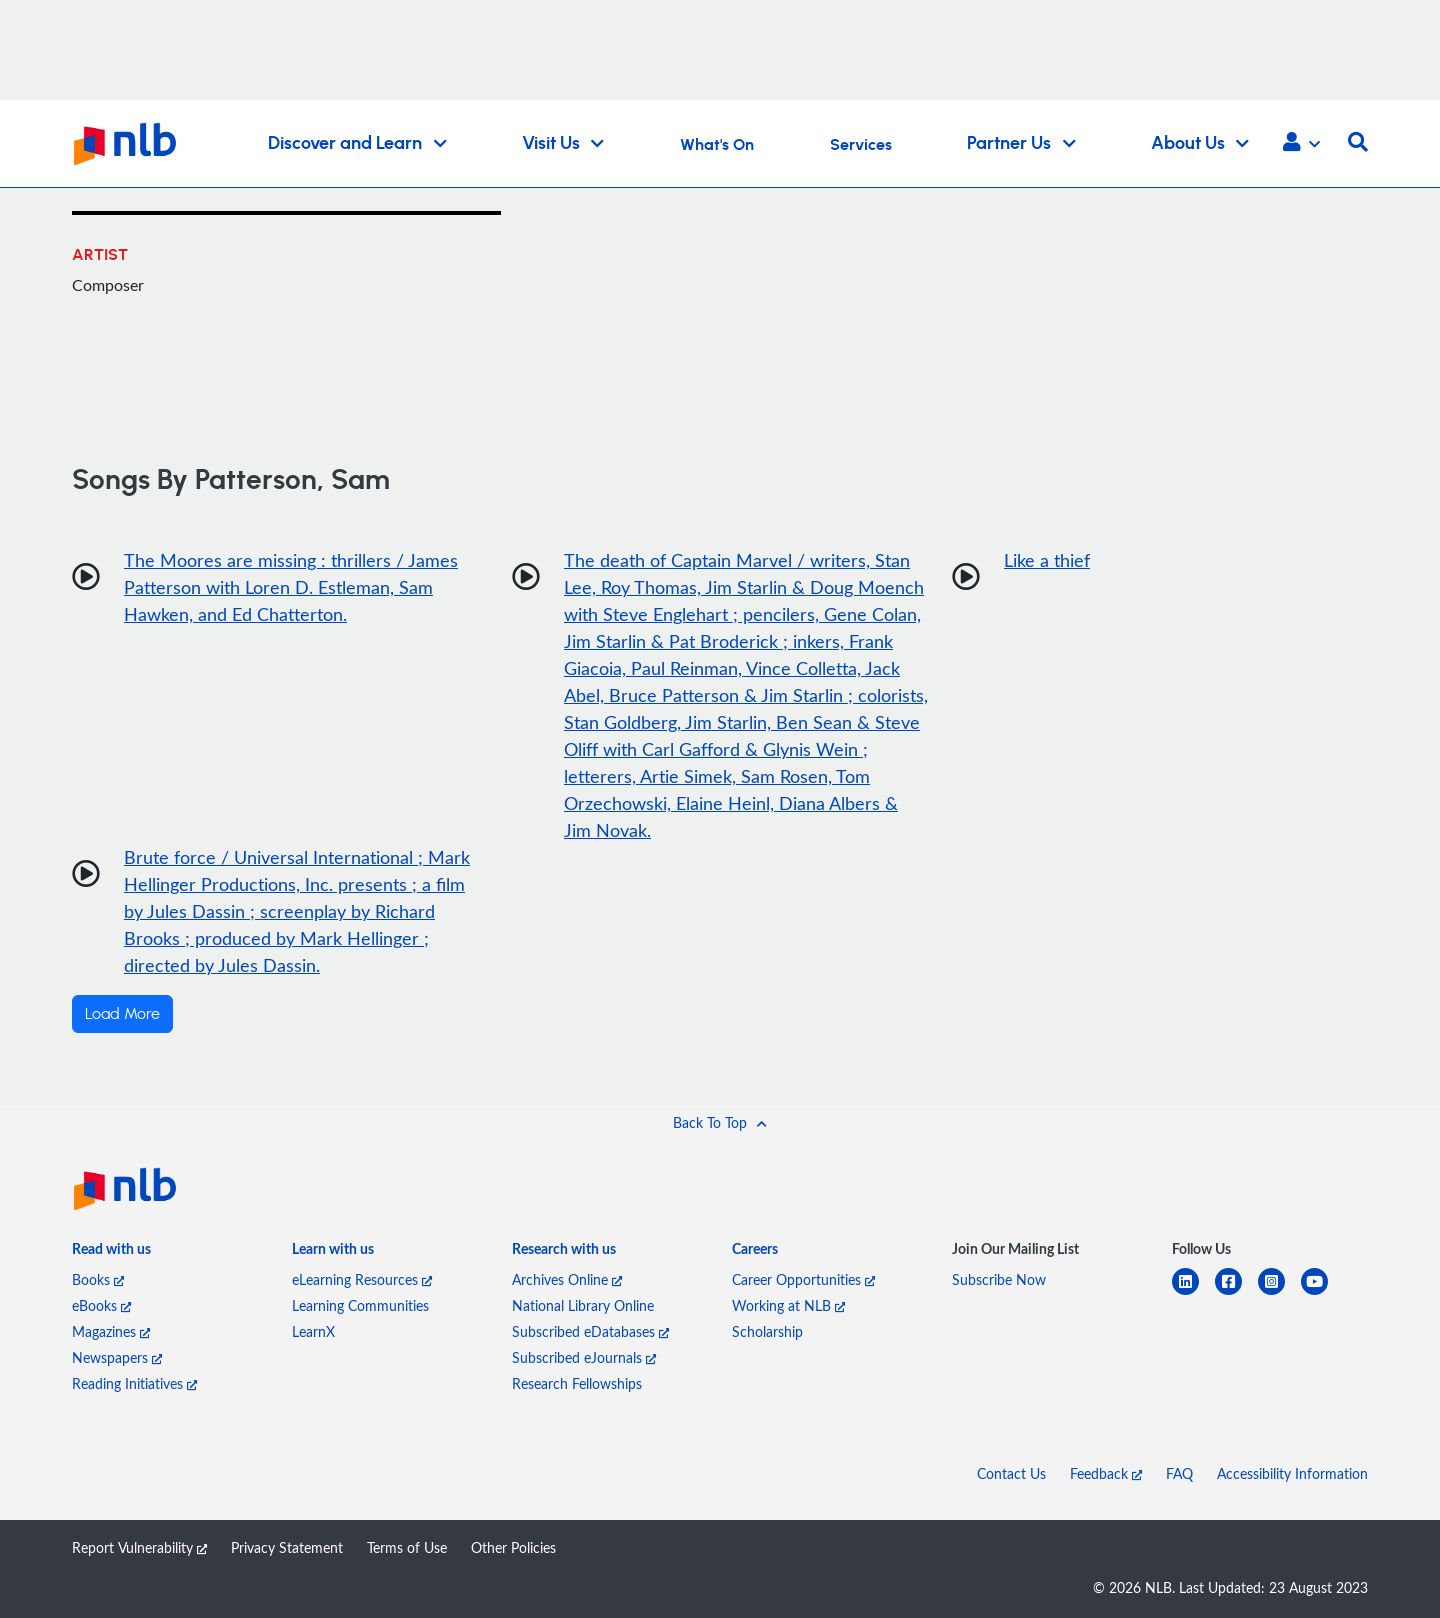  What do you see at coordinates (1179, 1473) in the screenshot?
I see `FAQ` at bounding box center [1179, 1473].